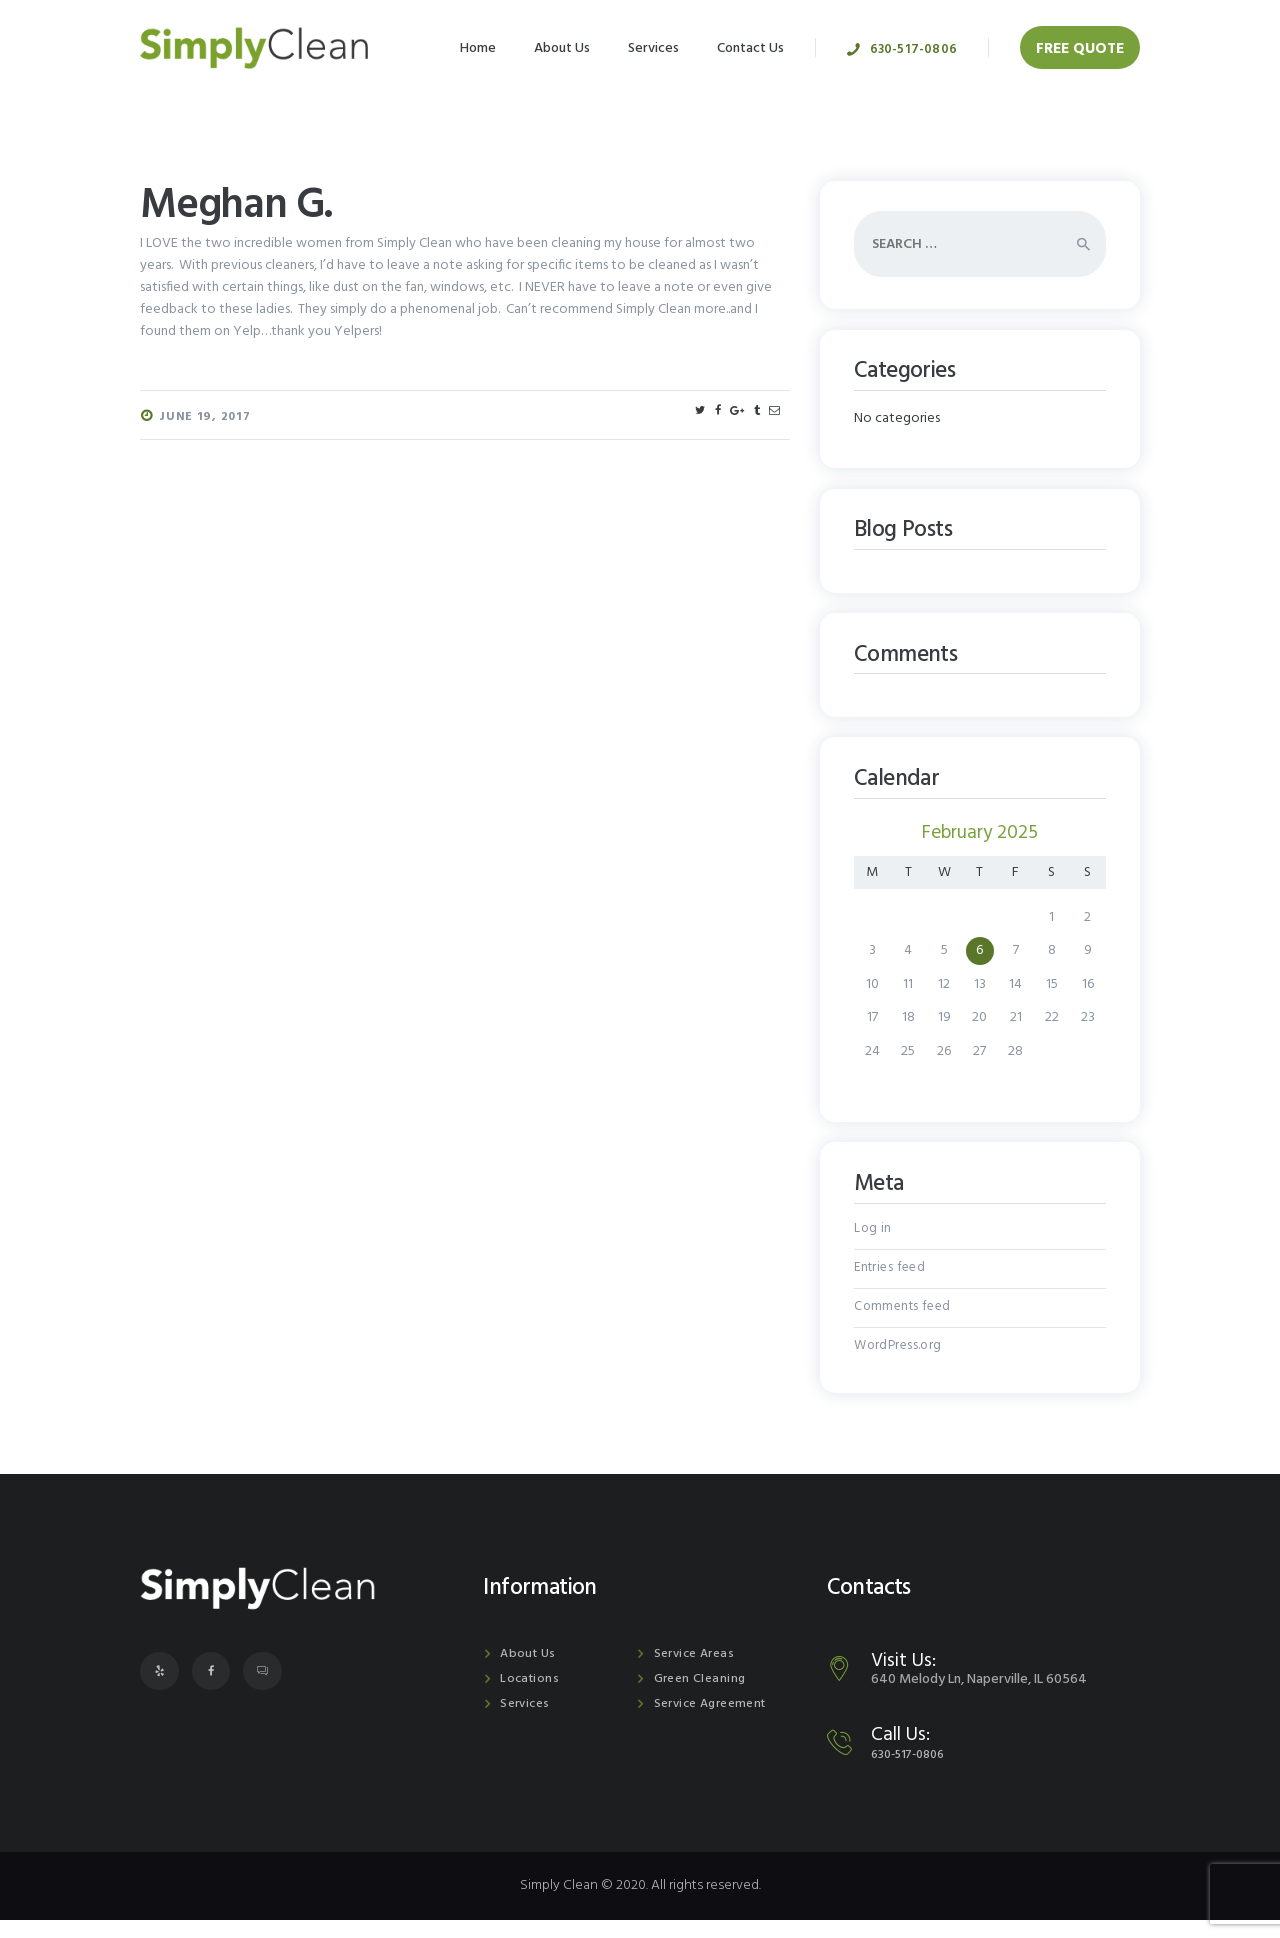  What do you see at coordinates (528, 1671) in the screenshot?
I see `About Us` at bounding box center [528, 1671].